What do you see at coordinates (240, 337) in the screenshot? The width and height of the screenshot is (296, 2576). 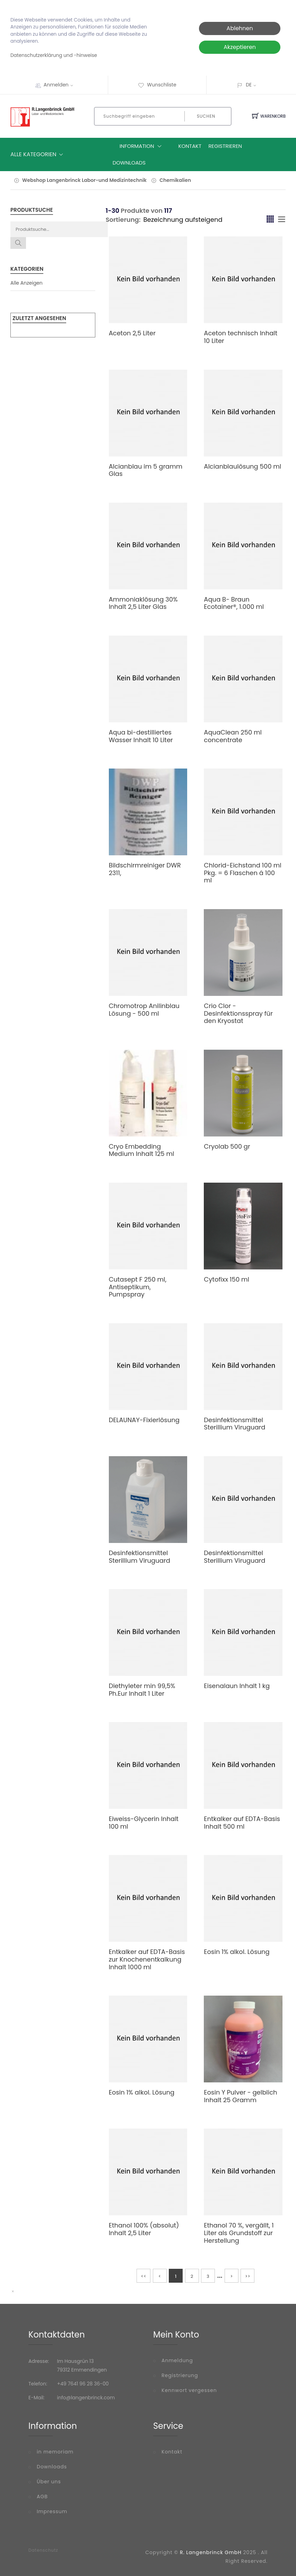 I see `Aceton technisch Inhalt 10 Liter` at bounding box center [240, 337].